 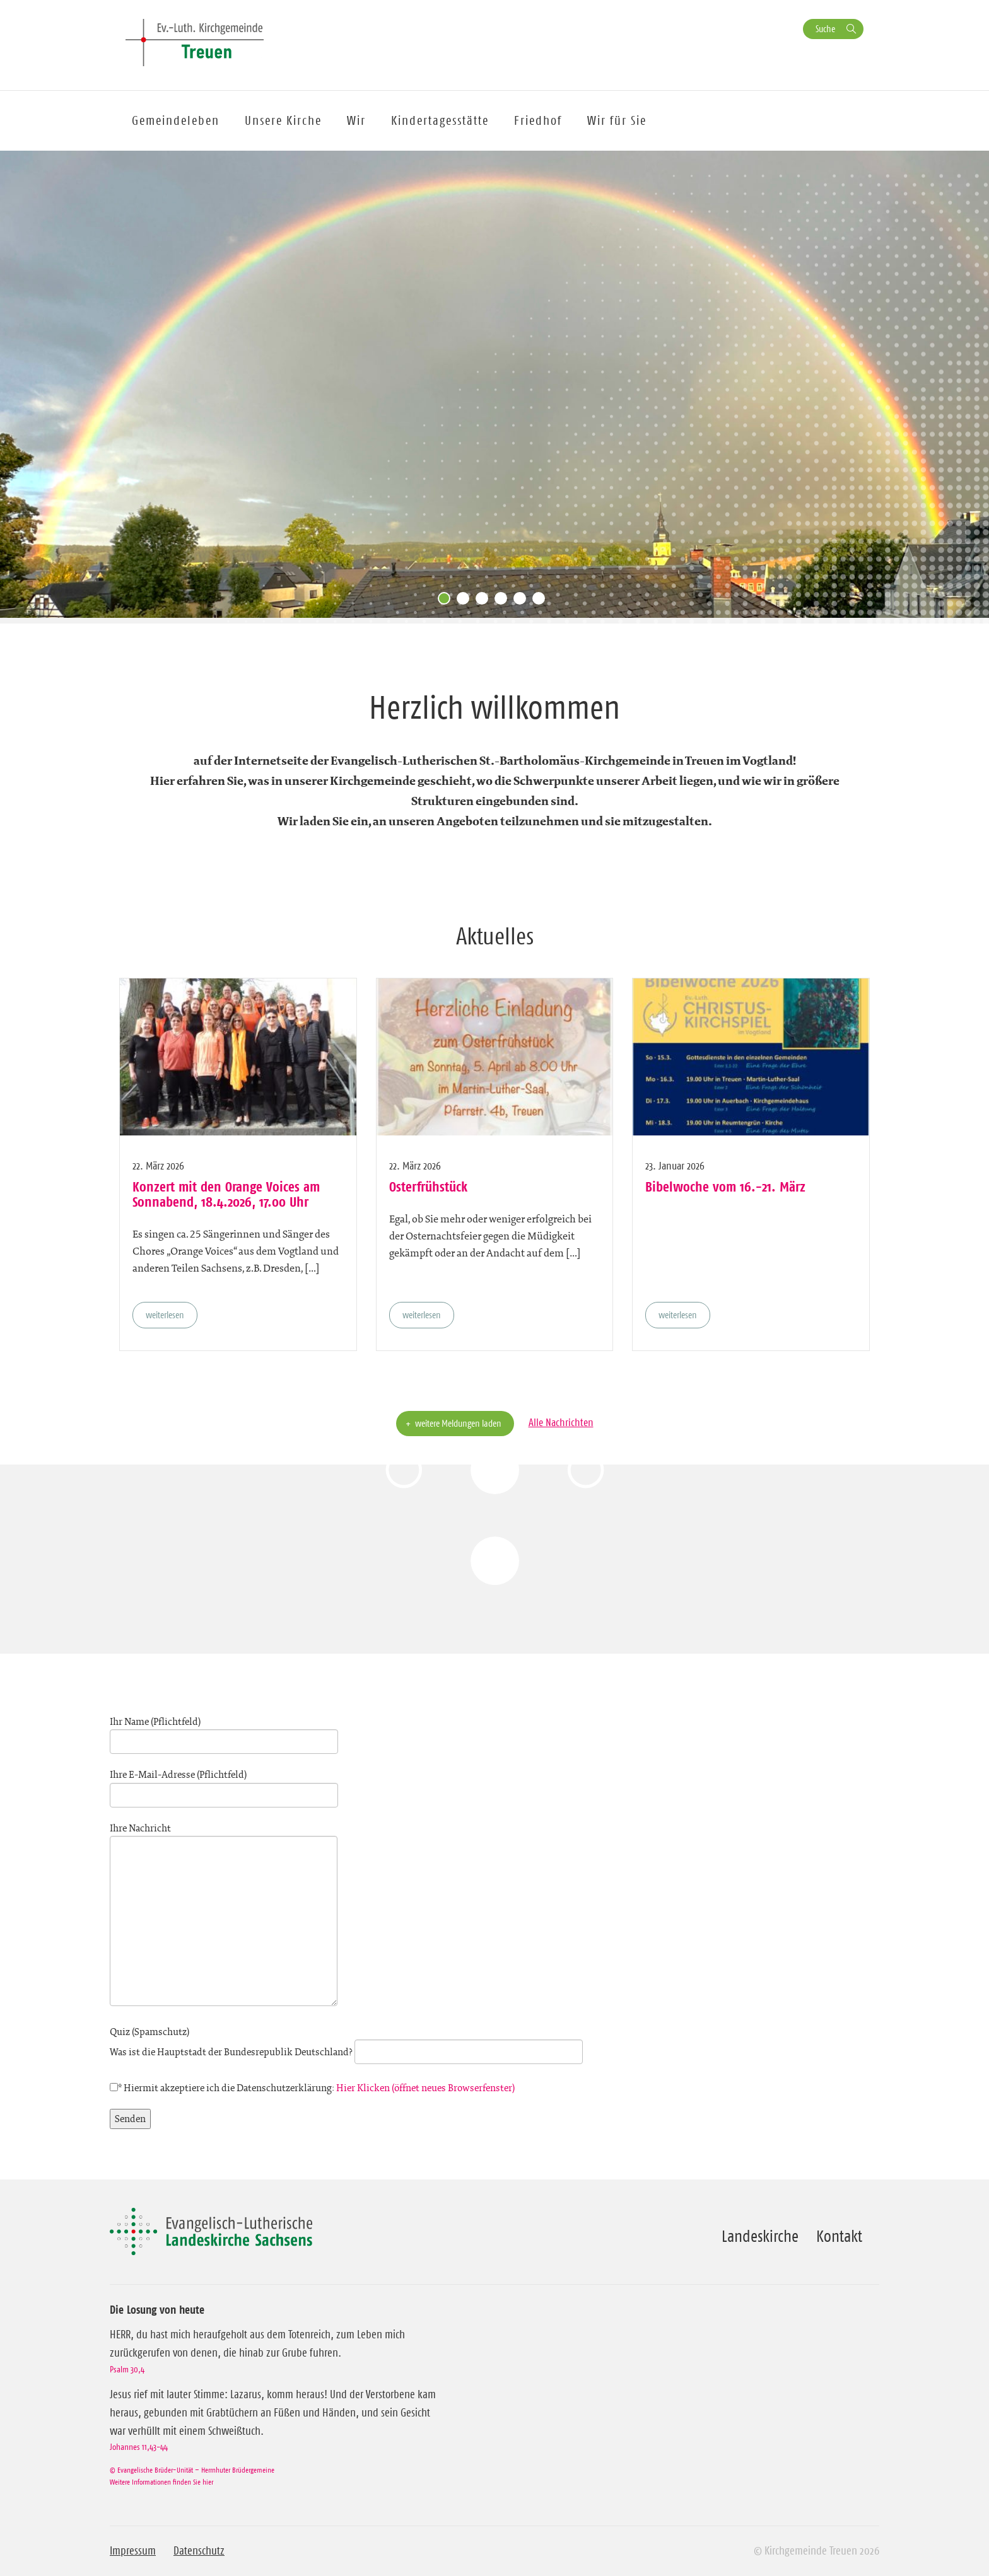 I want to click on Osterfrühstück, so click(x=428, y=1186).